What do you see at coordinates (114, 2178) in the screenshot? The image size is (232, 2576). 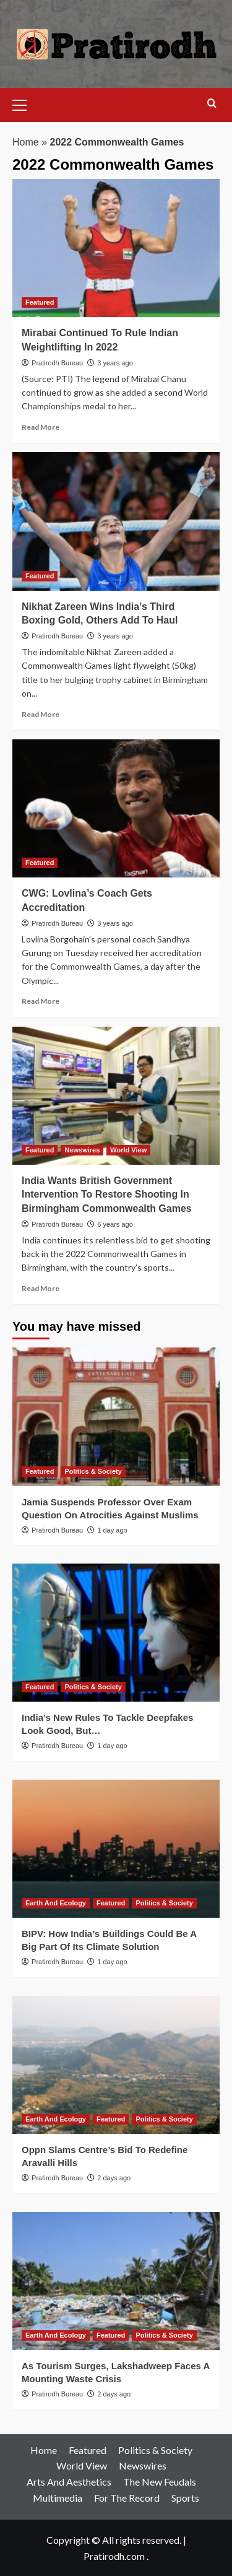 I see `2 days ago` at bounding box center [114, 2178].